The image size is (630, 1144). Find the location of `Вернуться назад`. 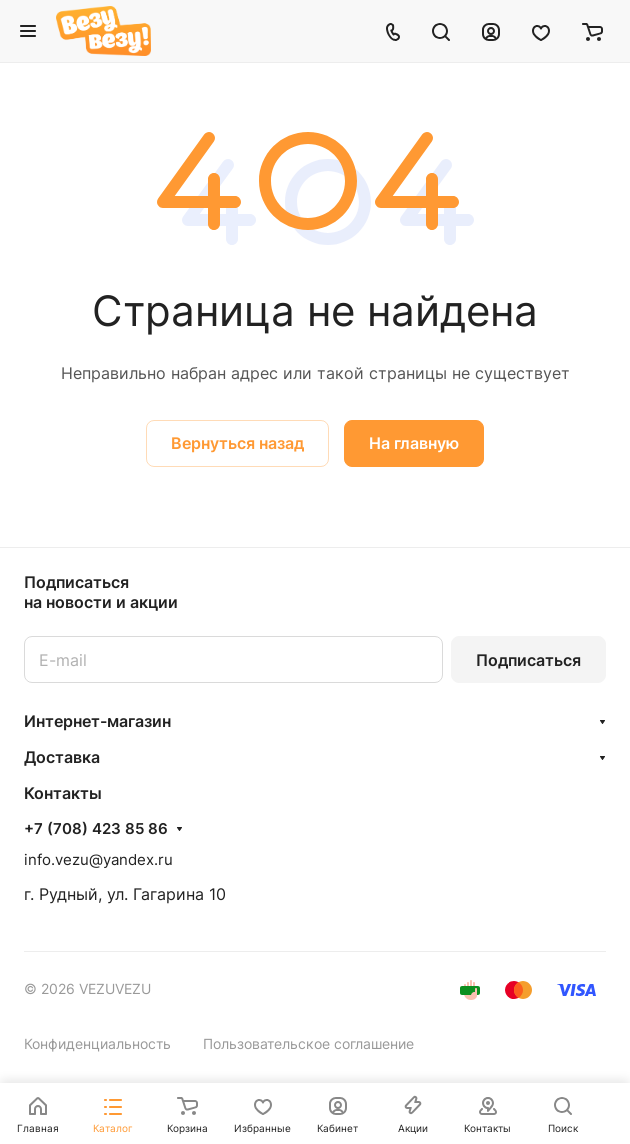

Вернуться назад is located at coordinates (237, 443).